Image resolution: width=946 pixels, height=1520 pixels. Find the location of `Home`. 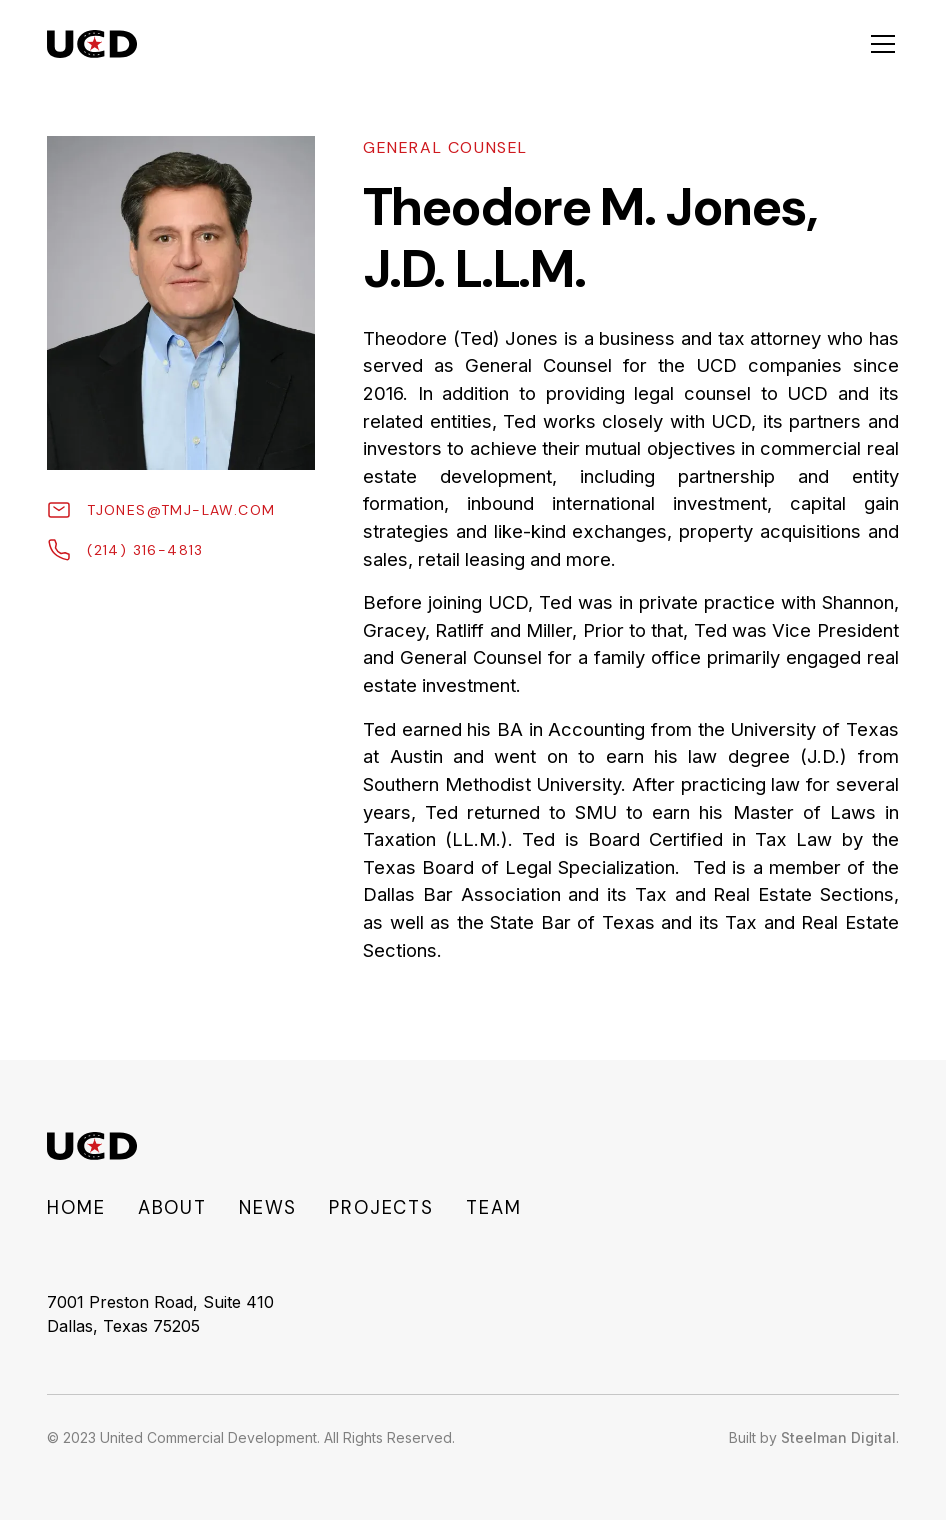

Home is located at coordinates (76, 1208).